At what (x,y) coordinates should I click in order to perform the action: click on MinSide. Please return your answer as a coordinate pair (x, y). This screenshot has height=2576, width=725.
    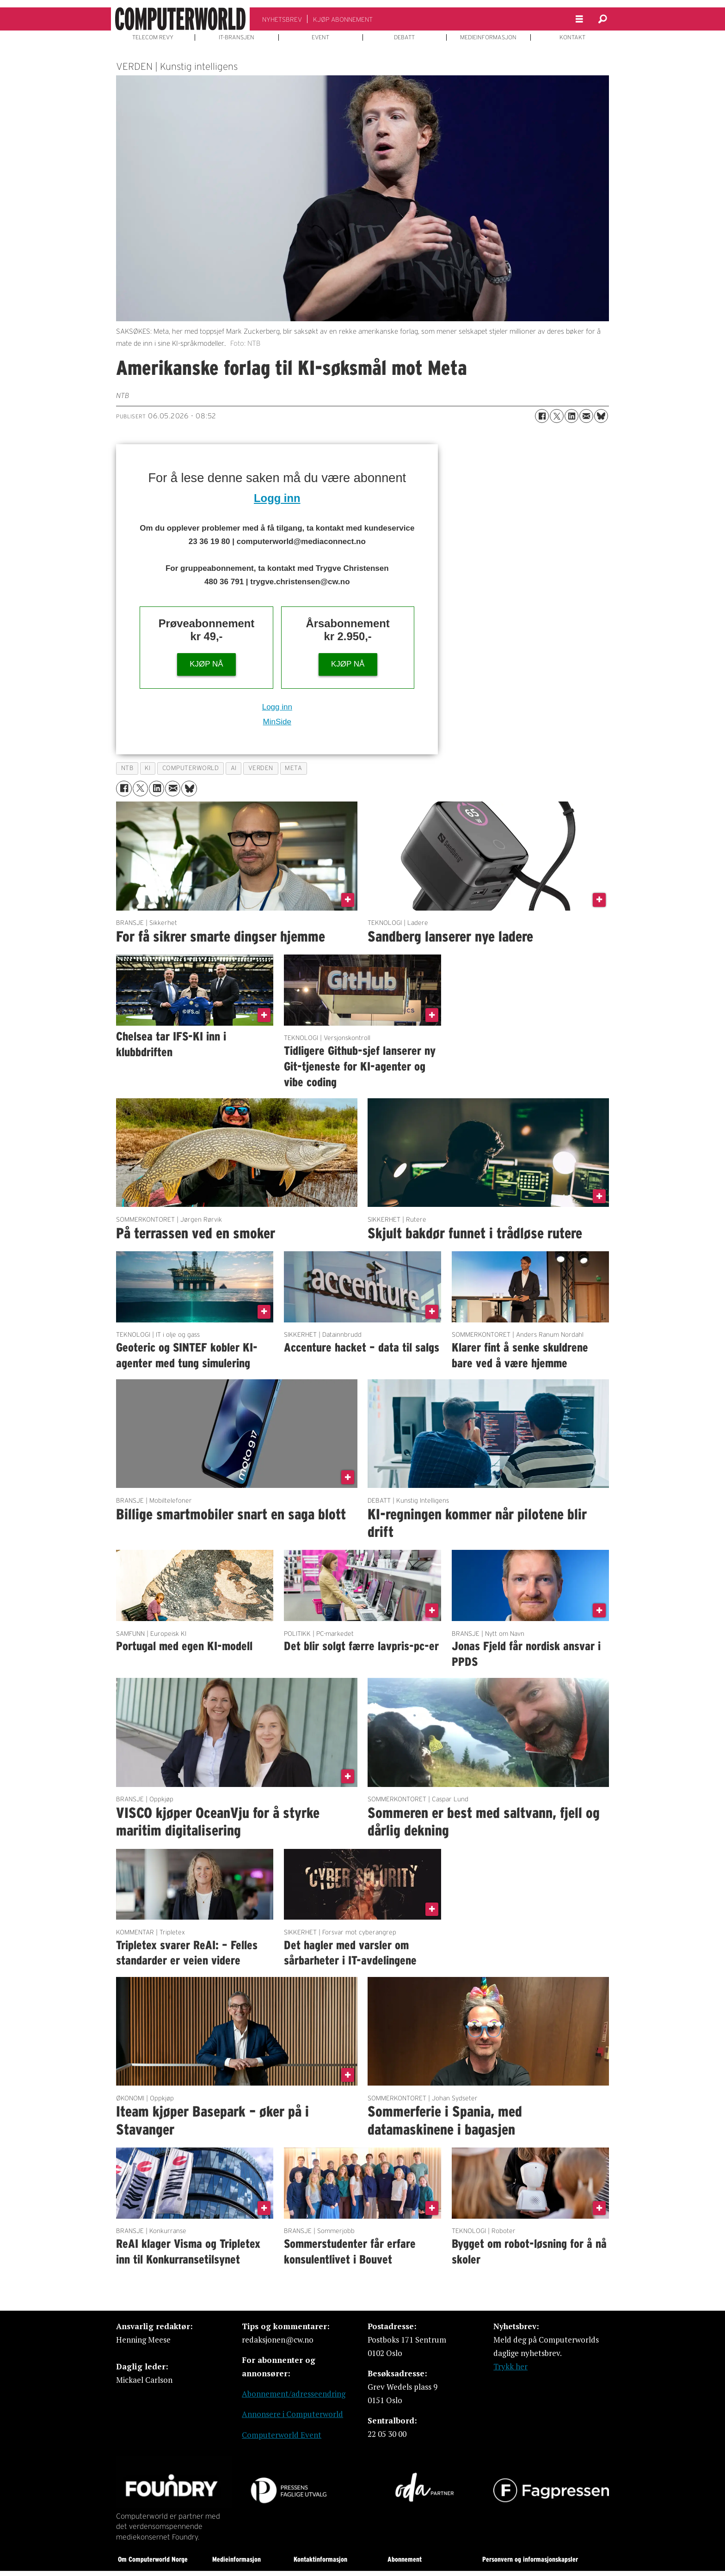
    Looking at the image, I should click on (277, 721).